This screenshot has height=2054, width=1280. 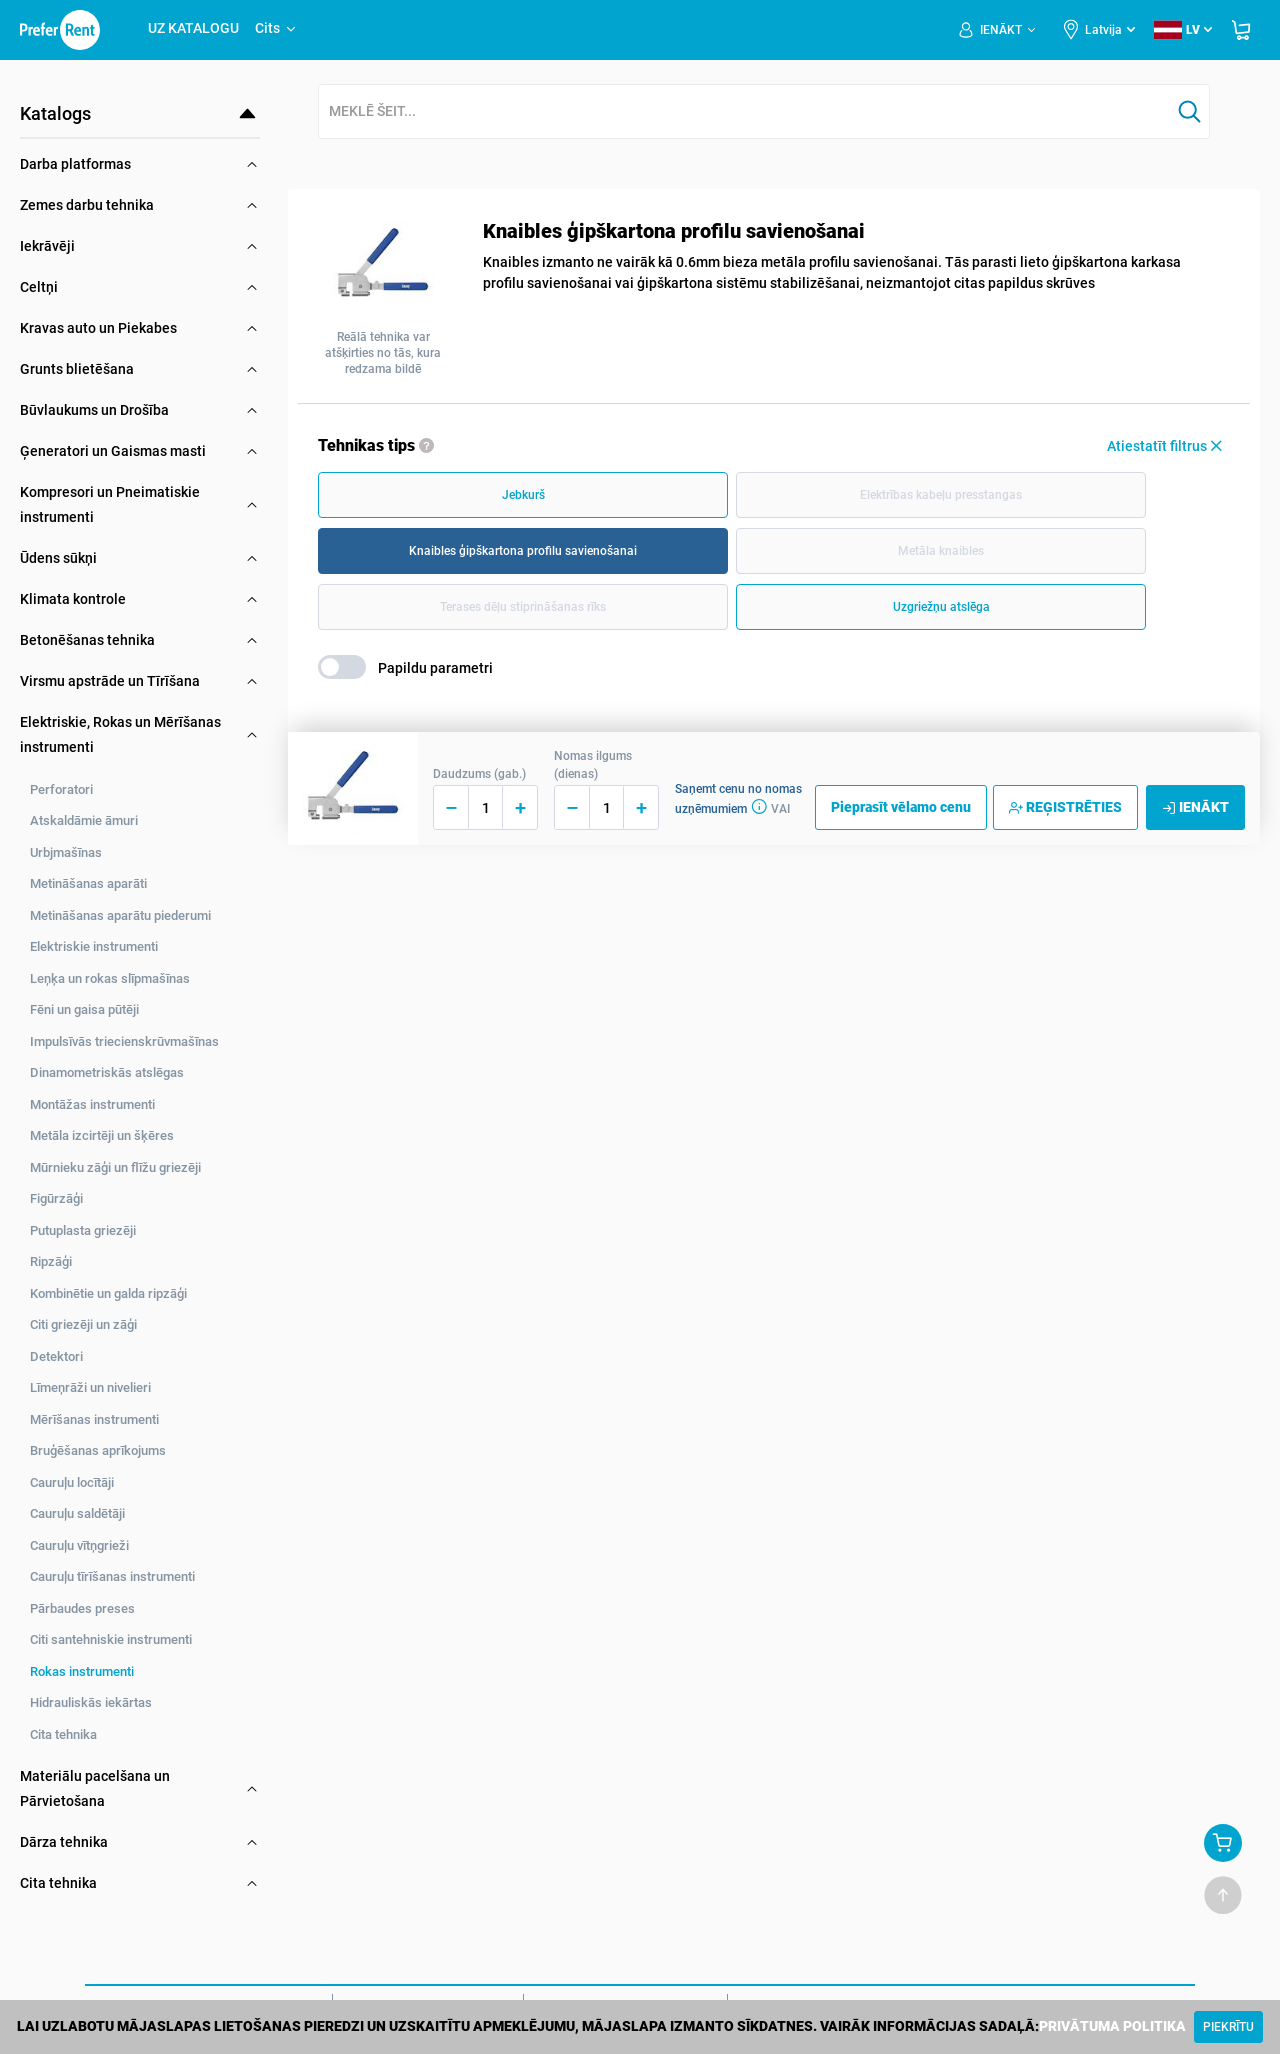 I want to click on Fēni un gaisa pūtēji, so click(x=84, y=1009).